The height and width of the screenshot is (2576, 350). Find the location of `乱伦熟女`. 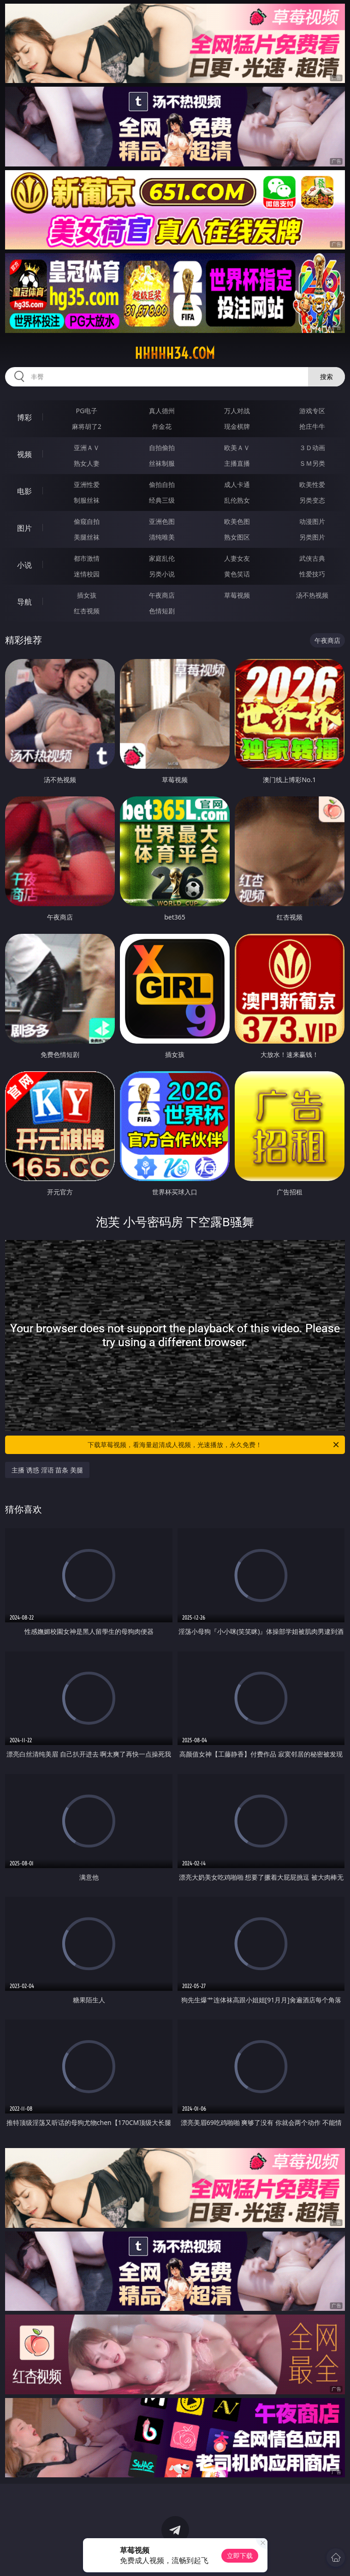

乱伦熟女 is located at coordinates (237, 500).